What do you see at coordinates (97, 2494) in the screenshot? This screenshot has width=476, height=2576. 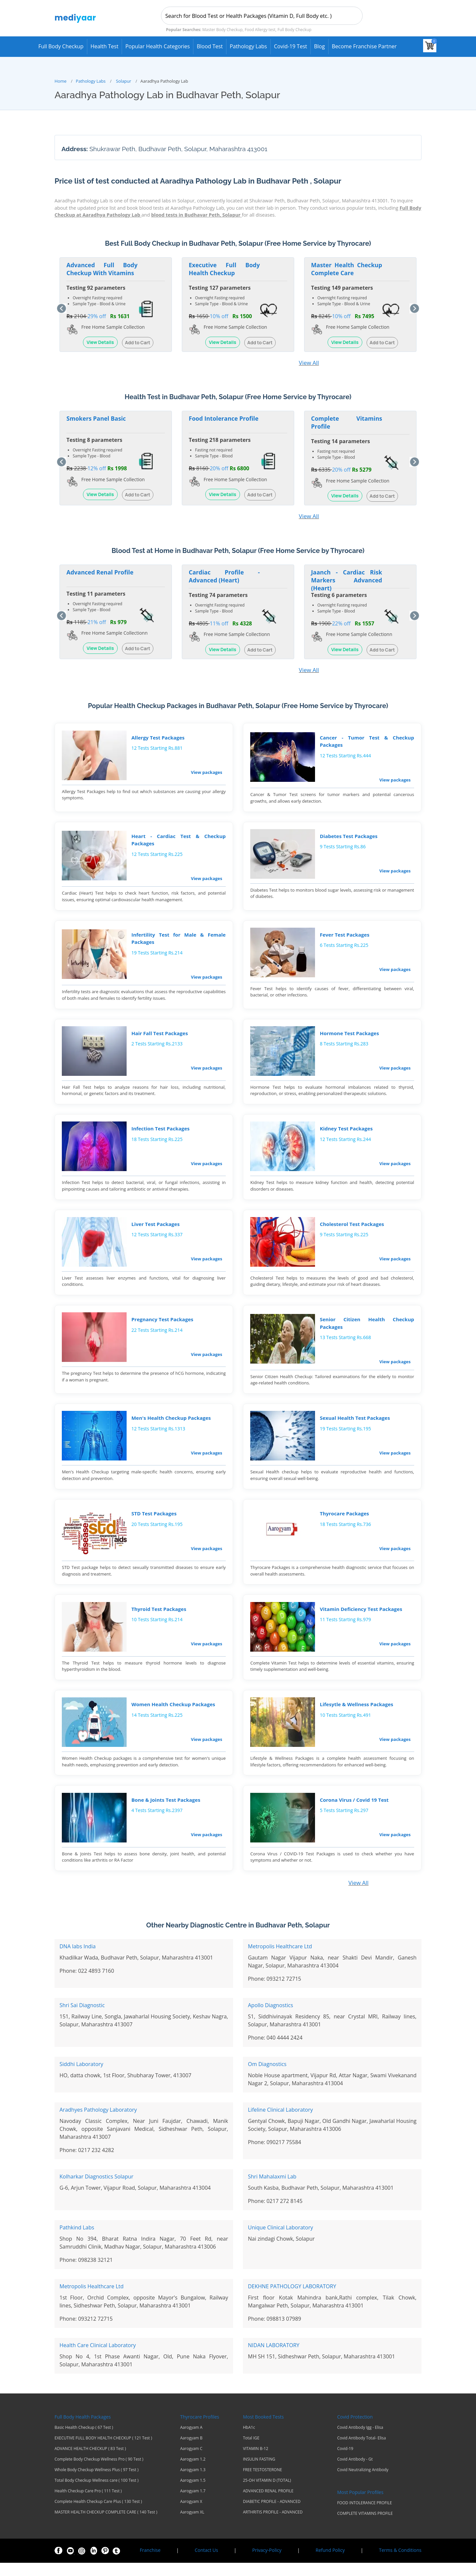 I see `Total Body Checkup Wellness care ( 100 Test )` at bounding box center [97, 2494].